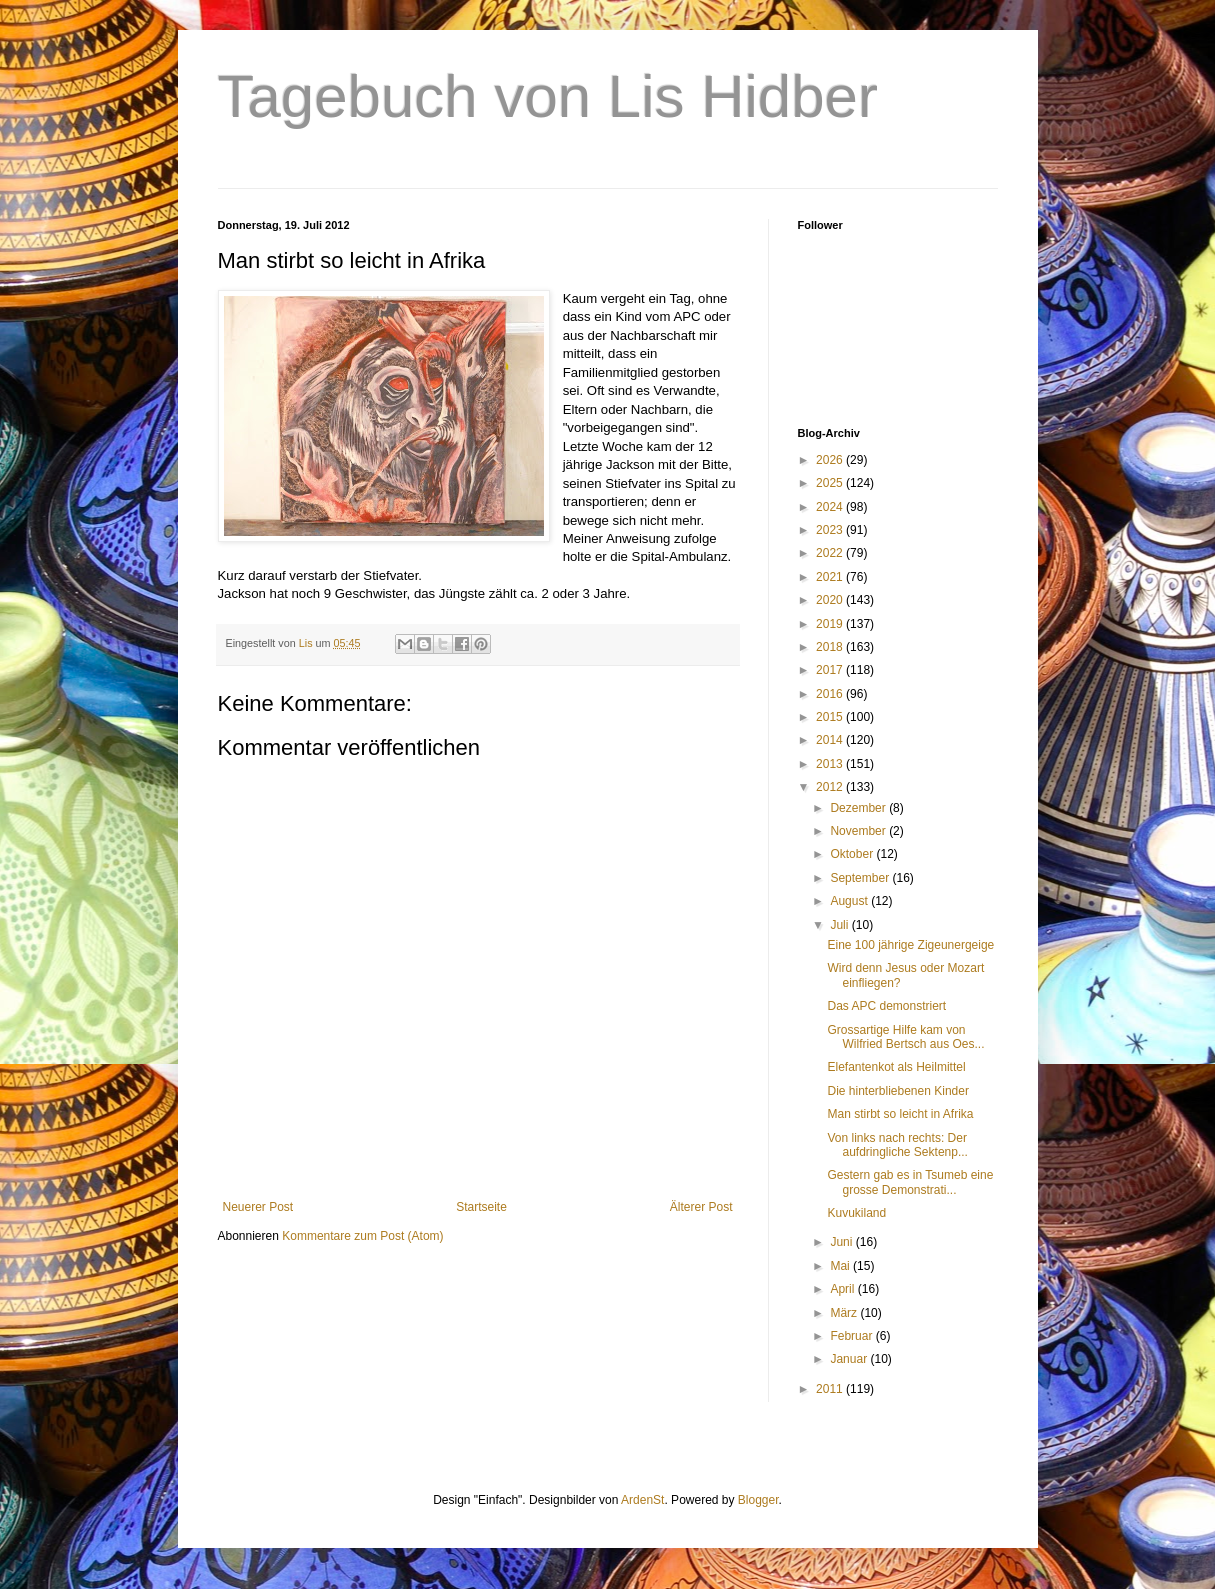 This screenshot has height=1589, width=1215. What do you see at coordinates (840, 925) in the screenshot?
I see `Juli` at bounding box center [840, 925].